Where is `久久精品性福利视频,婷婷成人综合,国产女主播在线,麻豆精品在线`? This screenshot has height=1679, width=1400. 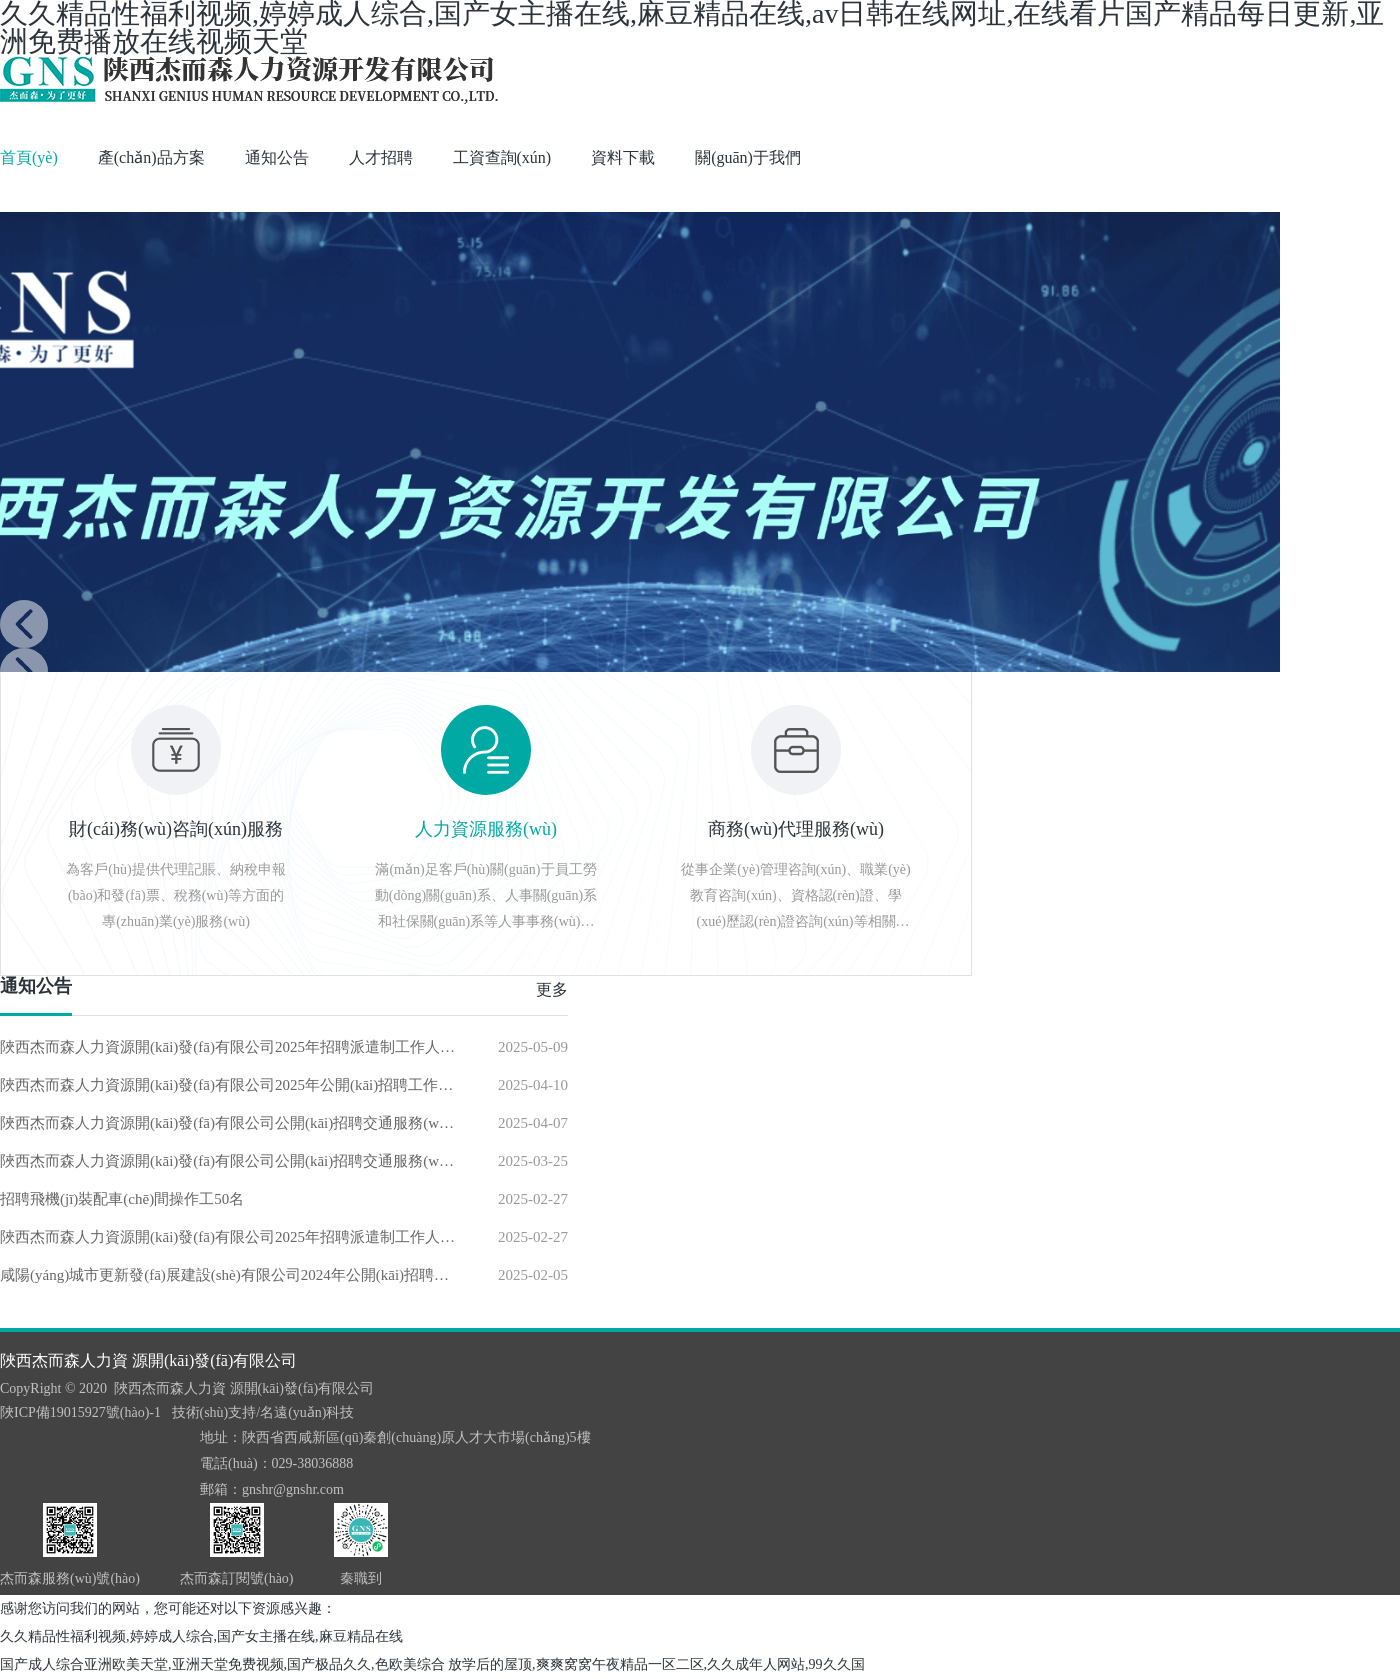
久久精品性福利视频,婷婷成人综合,国产女主播在线,麻豆精品在线 is located at coordinates (201, 1636).